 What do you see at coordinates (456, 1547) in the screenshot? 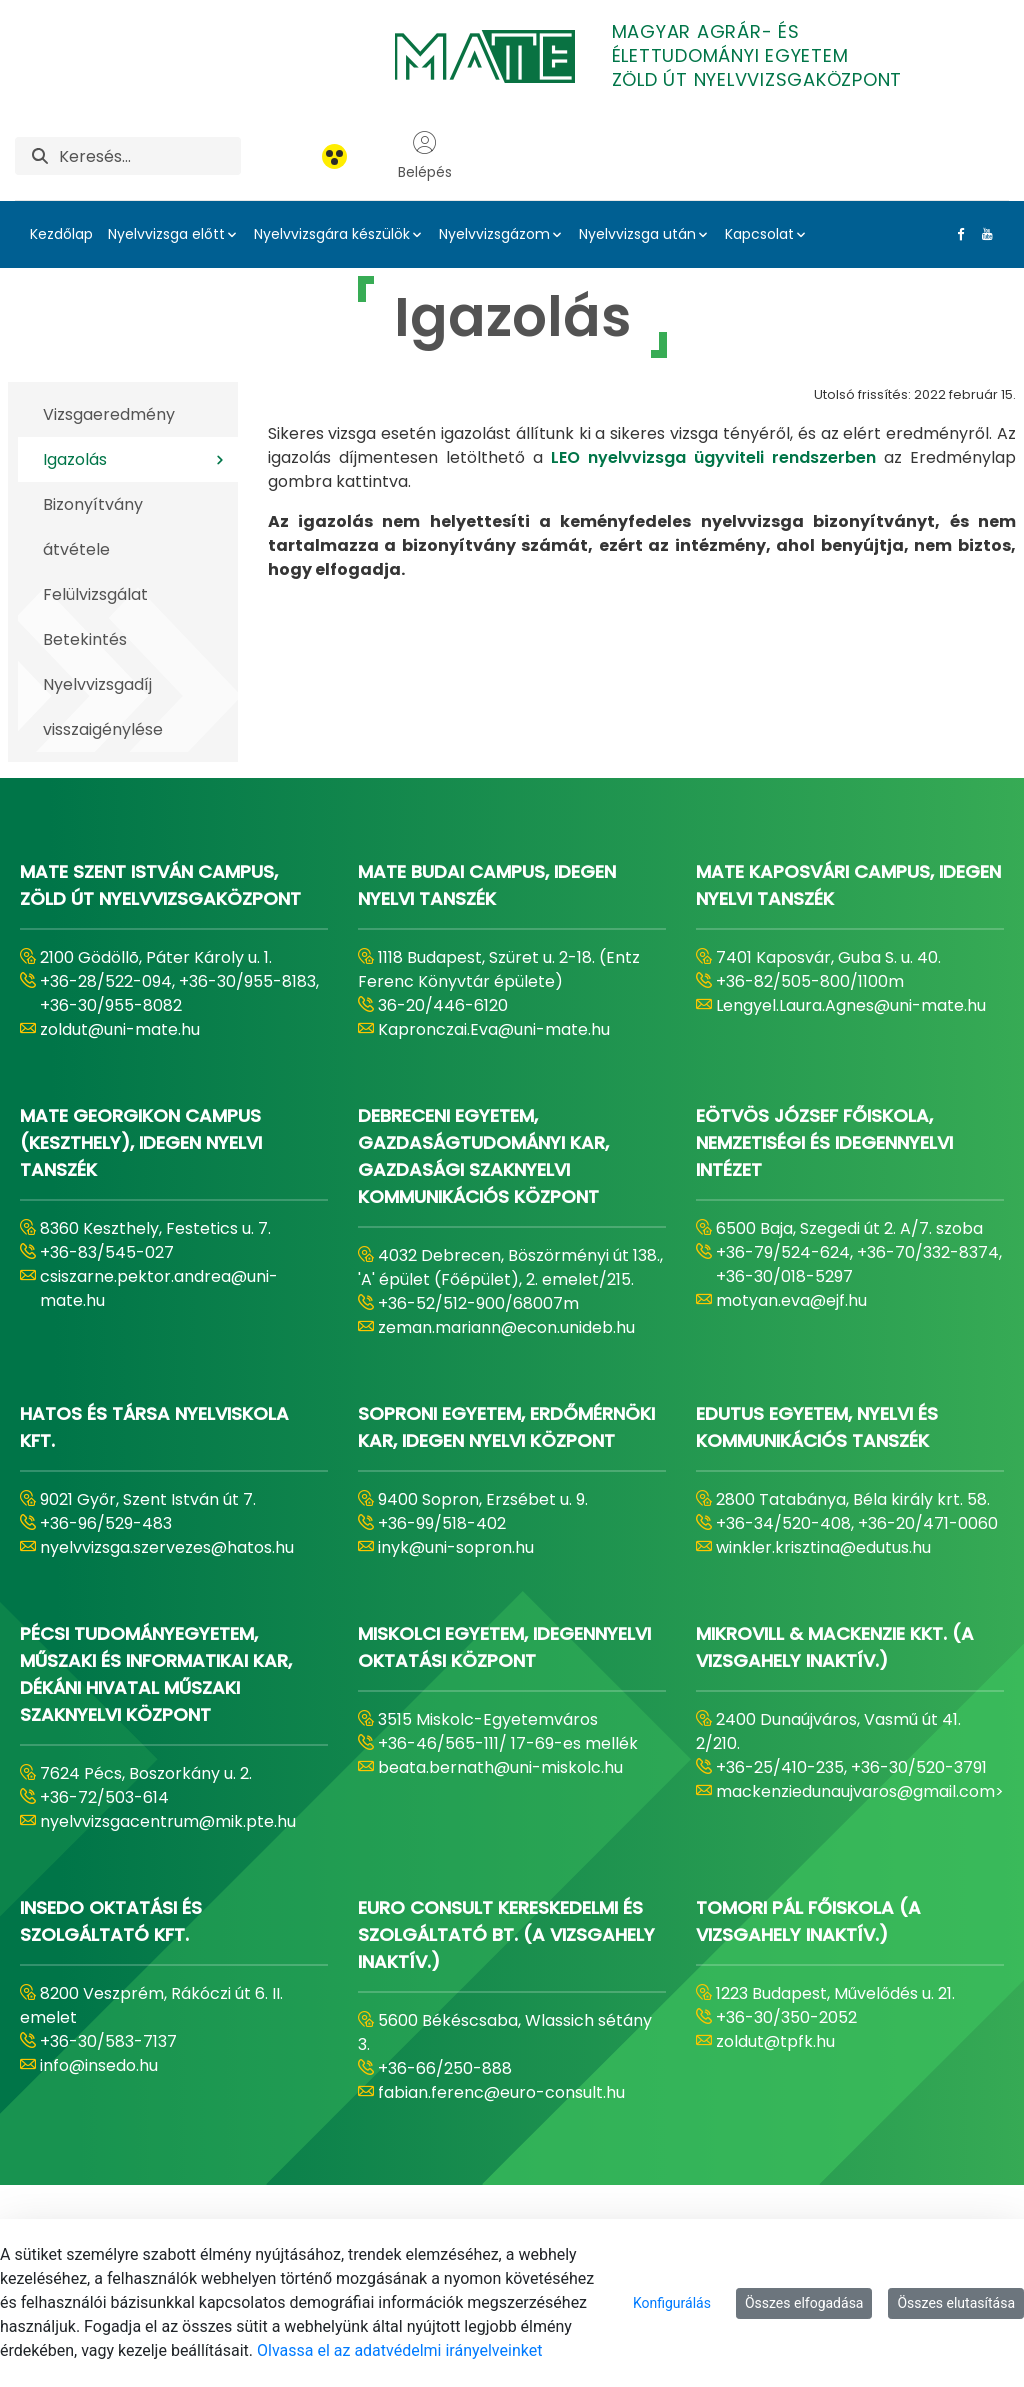
I see `inyk@uni-sopron.hu` at bounding box center [456, 1547].